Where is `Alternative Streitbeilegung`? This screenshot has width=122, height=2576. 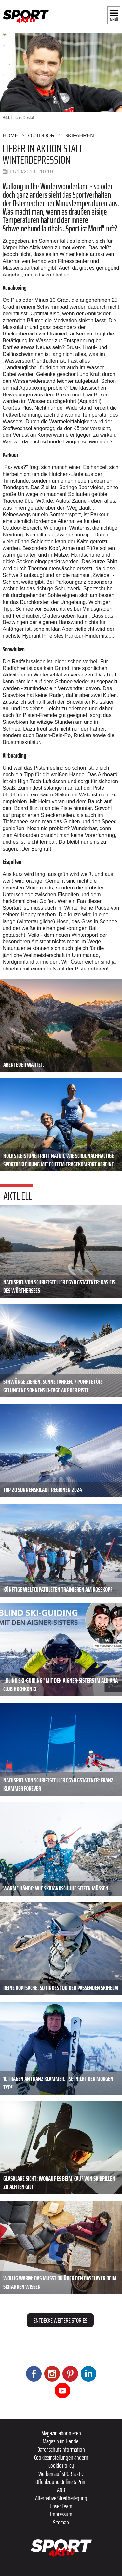 Alternative Streitbeilegung is located at coordinates (61, 2498).